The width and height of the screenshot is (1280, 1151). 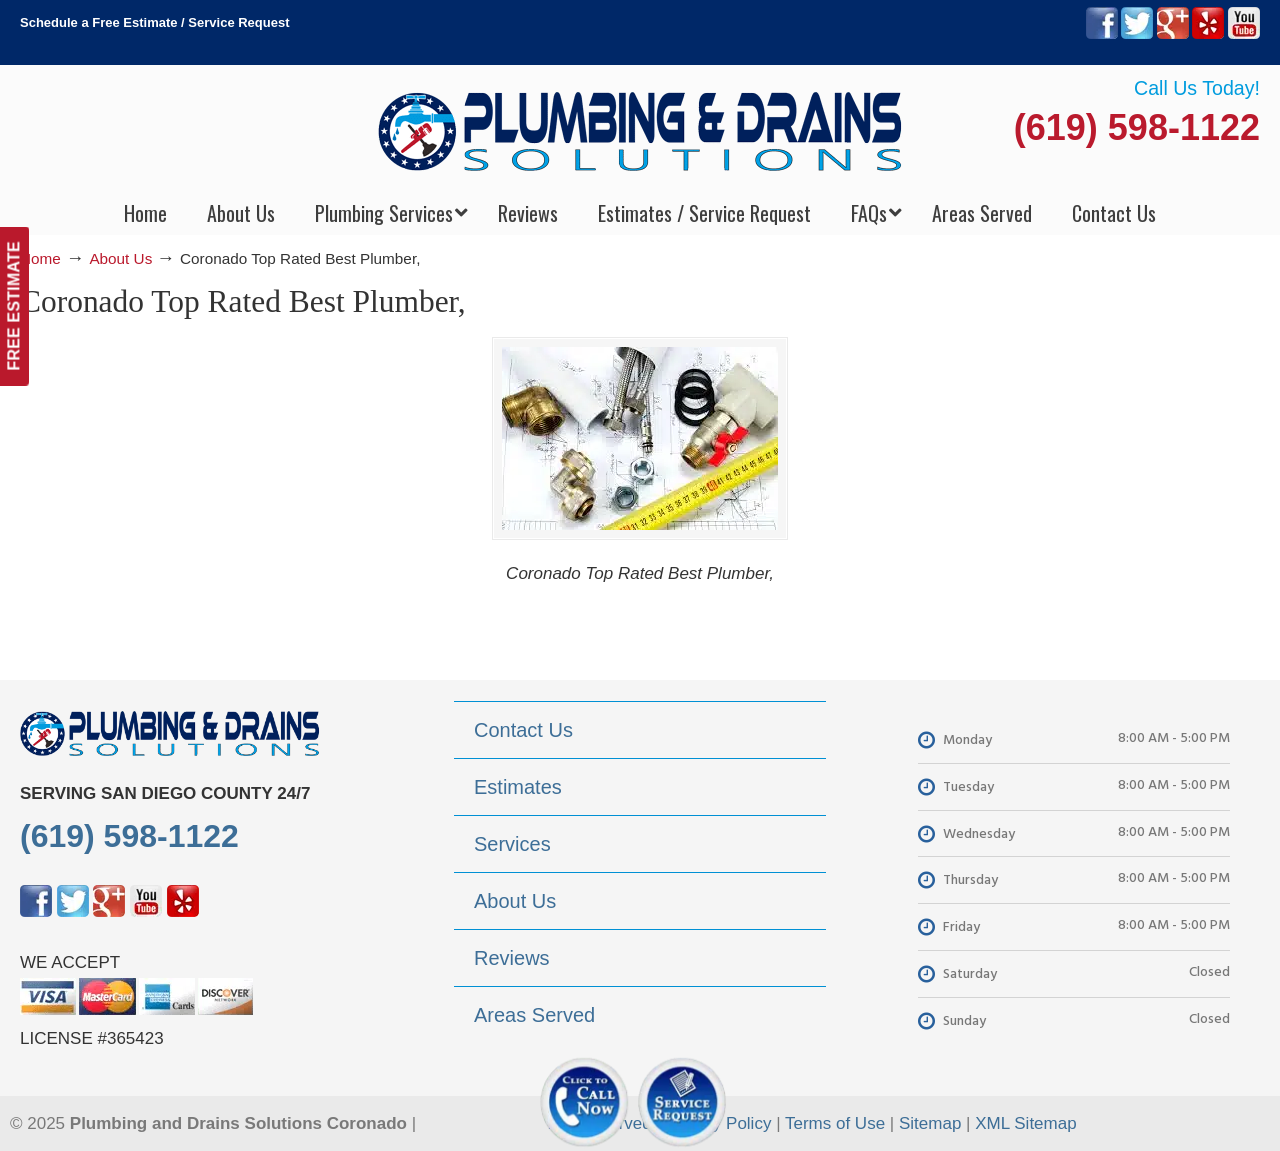 What do you see at coordinates (40, 258) in the screenshot?
I see `Home` at bounding box center [40, 258].